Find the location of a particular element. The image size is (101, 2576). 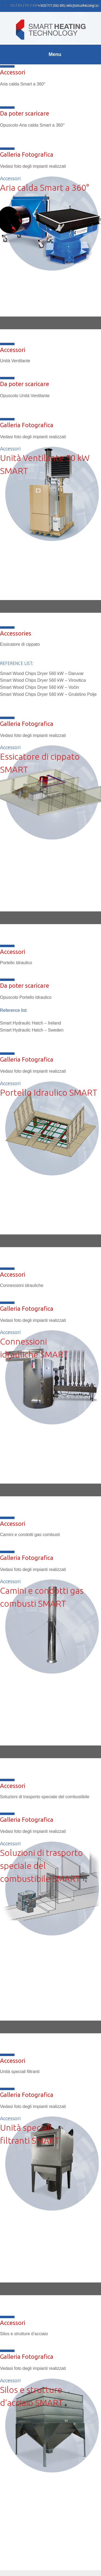

Smart Wood Chips Dryer 560 kW – Vočin is located at coordinates (39, 687).